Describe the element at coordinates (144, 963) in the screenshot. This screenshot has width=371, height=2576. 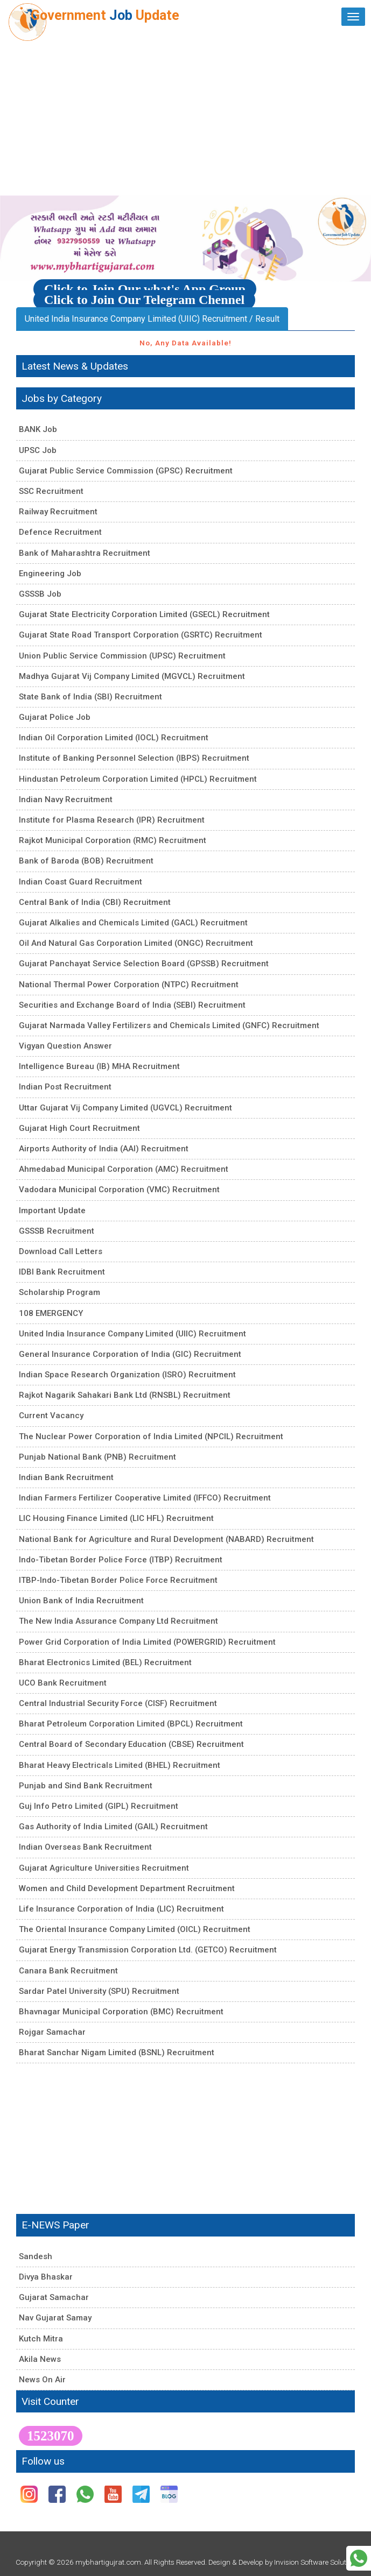
I see `Gujarat Panchayat Service Selection Board (GPSSB) Recruitment` at that location.